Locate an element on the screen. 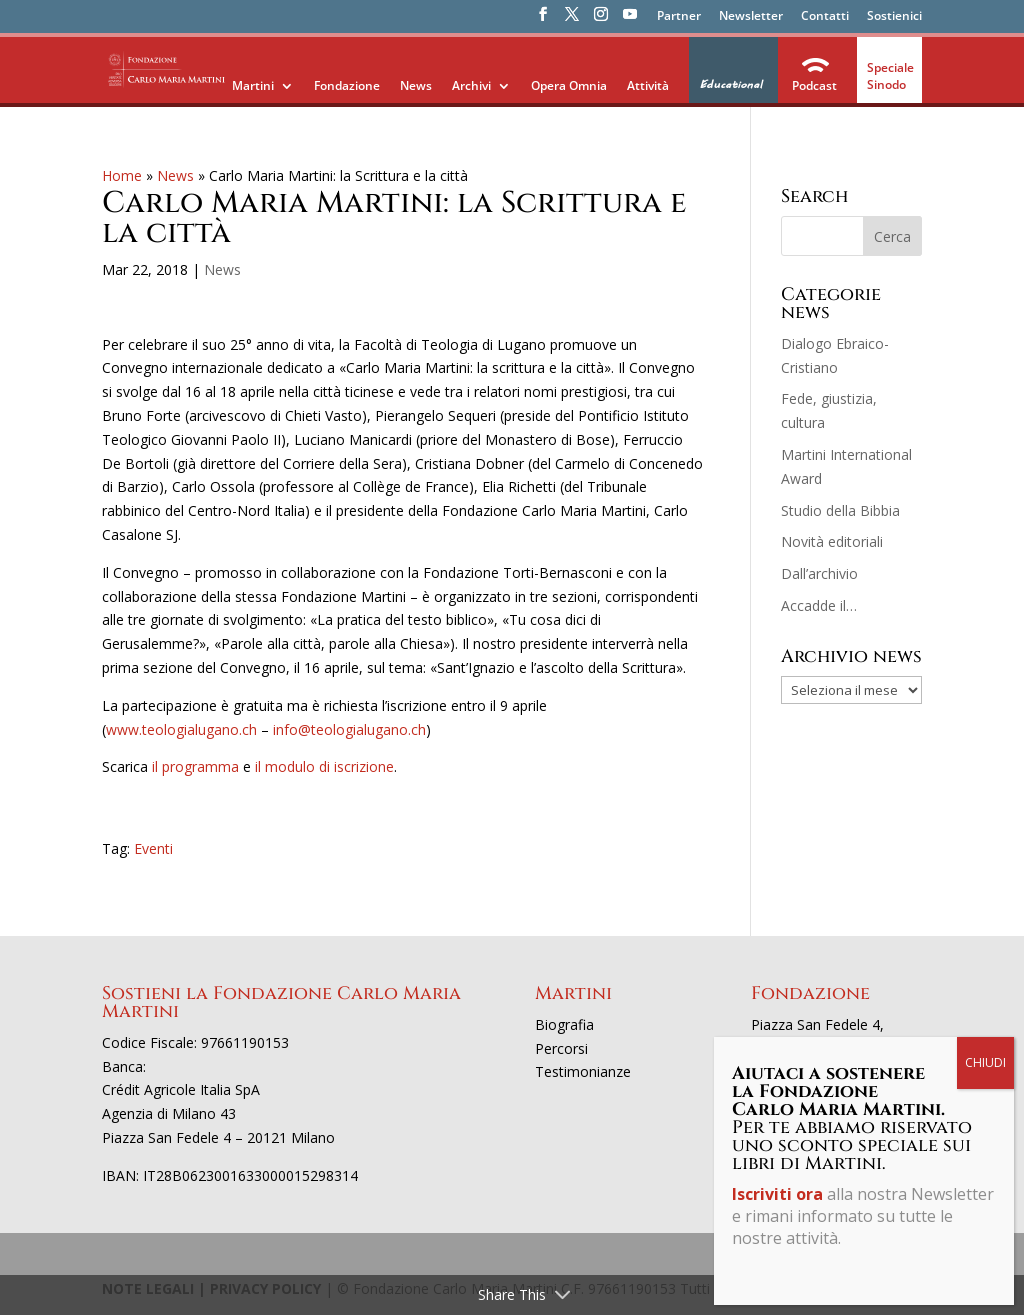  Eventi is located at coordinates (153, 848).